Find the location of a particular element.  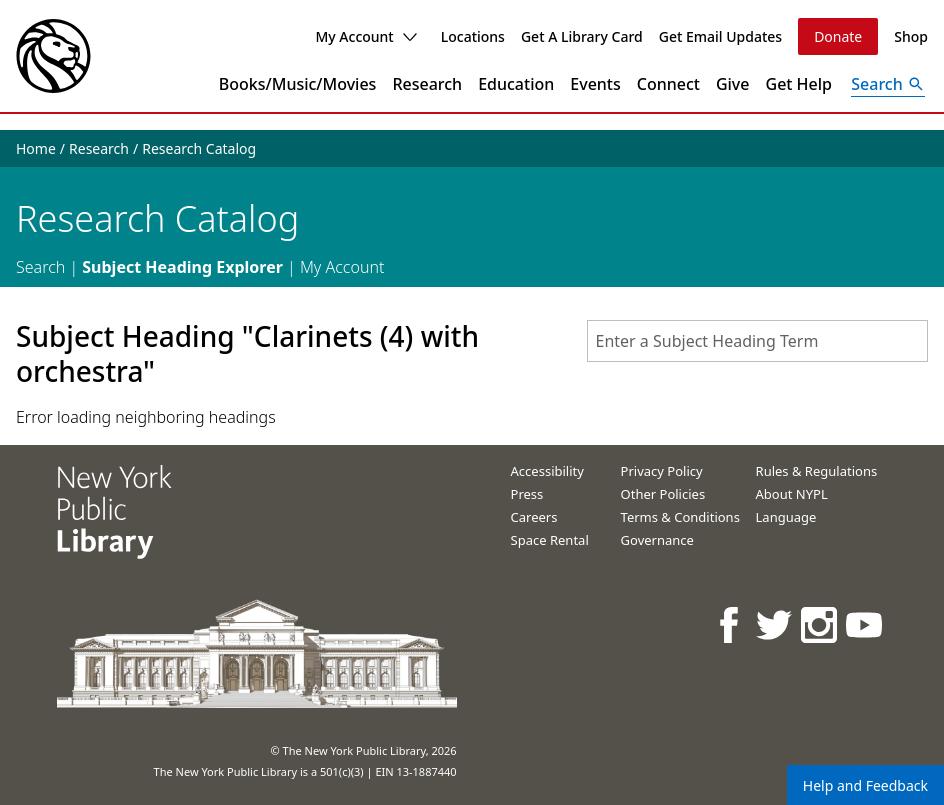

Careers is located at coordinates (534, 517).